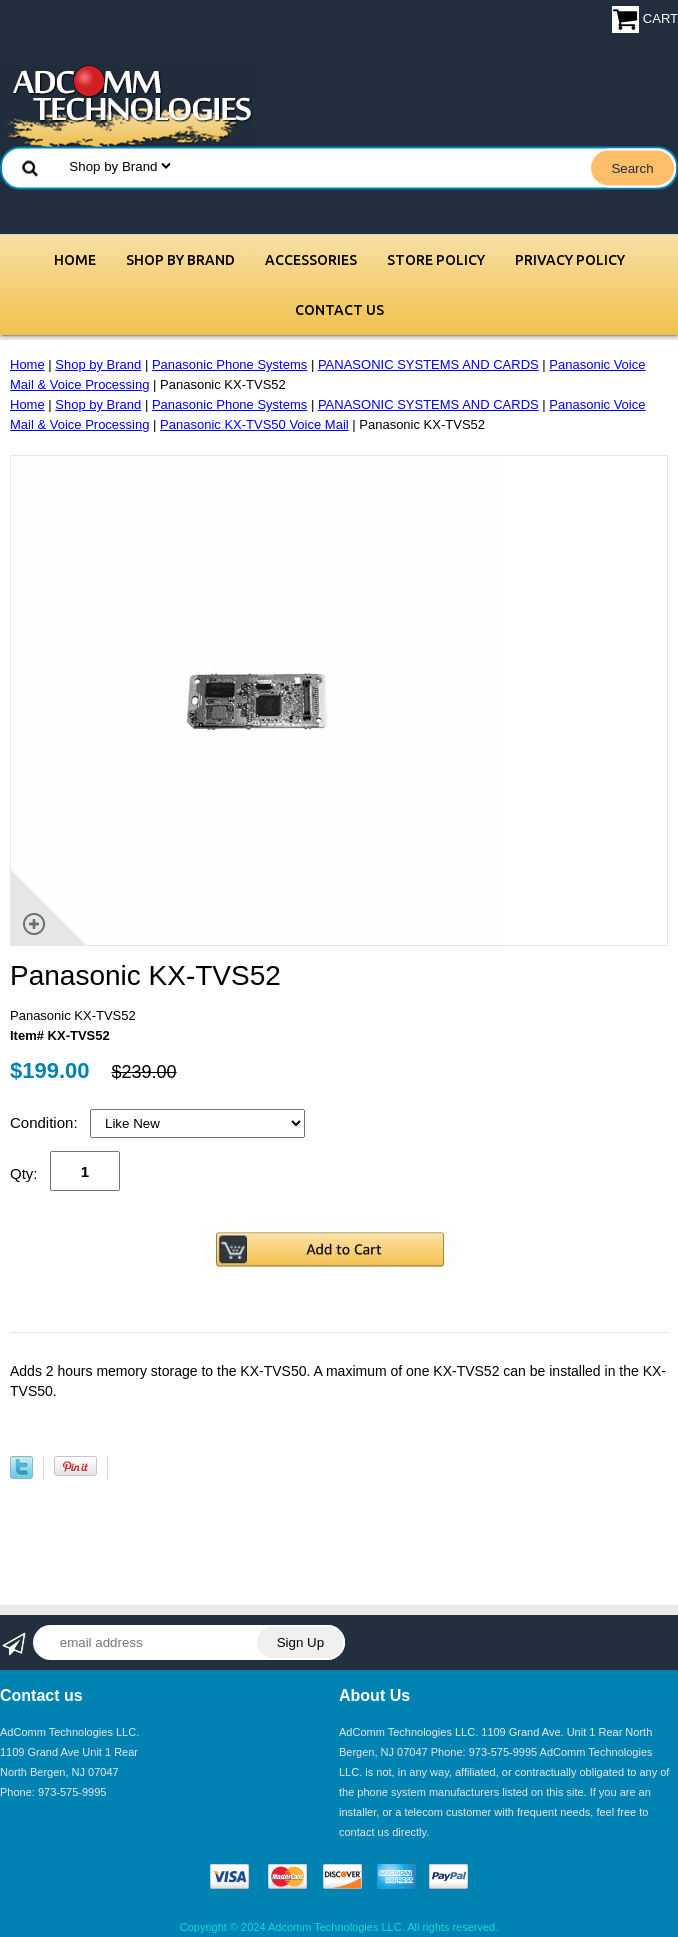  I want to click on Panasonic Phone Systems, so click(229, 364).